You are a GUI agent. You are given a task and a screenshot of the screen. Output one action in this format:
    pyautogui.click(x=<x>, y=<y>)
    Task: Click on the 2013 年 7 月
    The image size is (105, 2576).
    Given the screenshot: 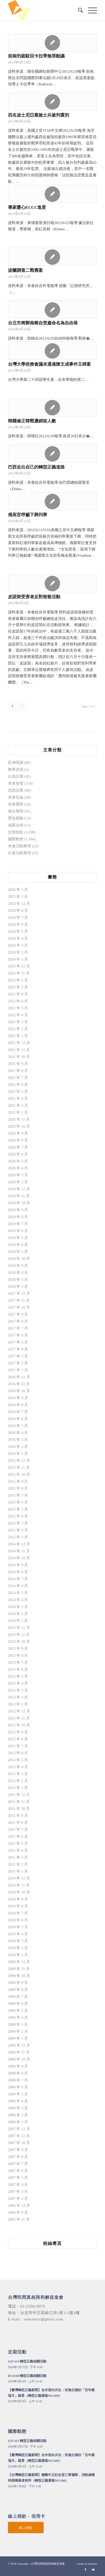 What is the action you would take?
    pyautogui.click(x=18, y=1662)
    